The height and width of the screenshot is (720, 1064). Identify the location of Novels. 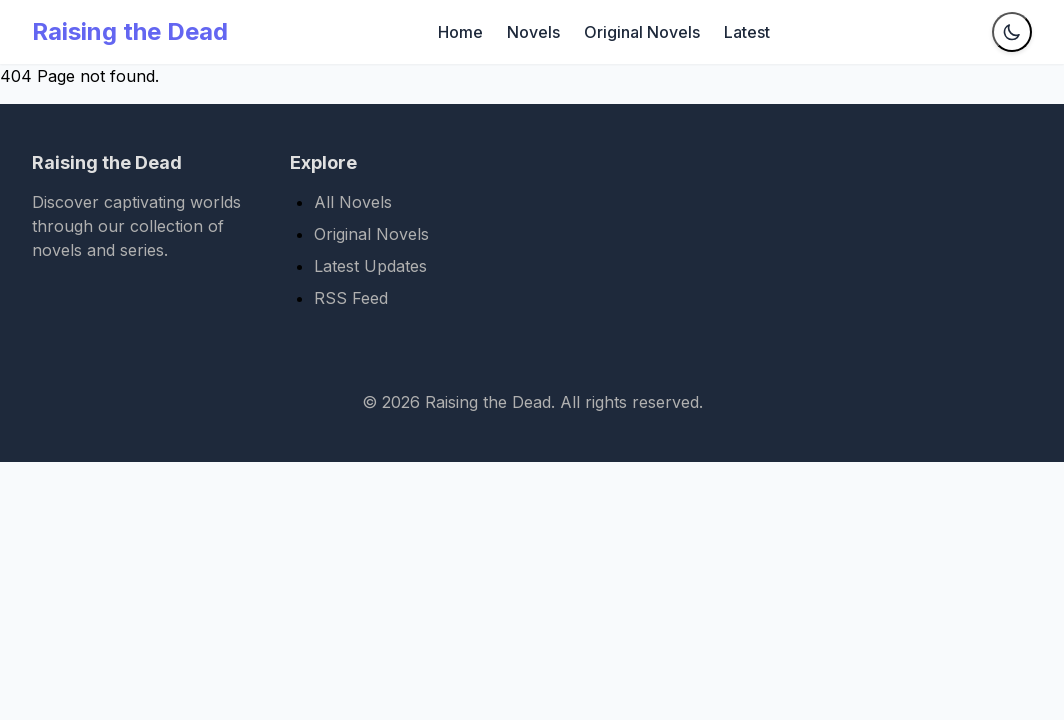
(533, 32).